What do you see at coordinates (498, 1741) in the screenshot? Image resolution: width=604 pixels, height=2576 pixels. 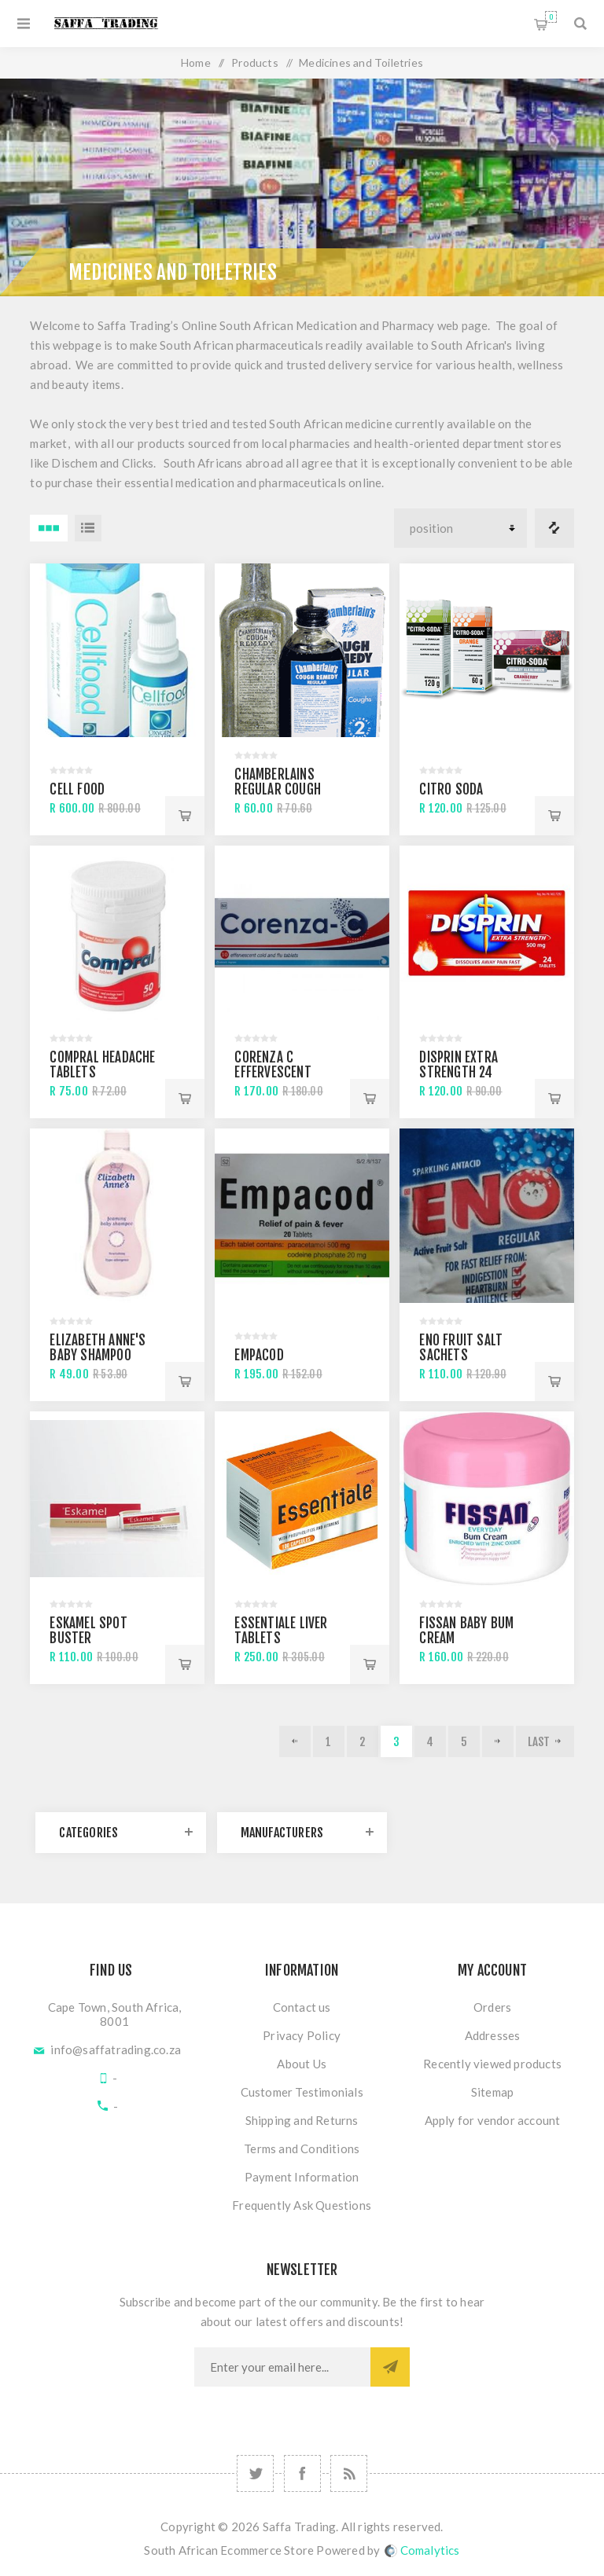 I see `Next` at bounding box center [498, 1741].